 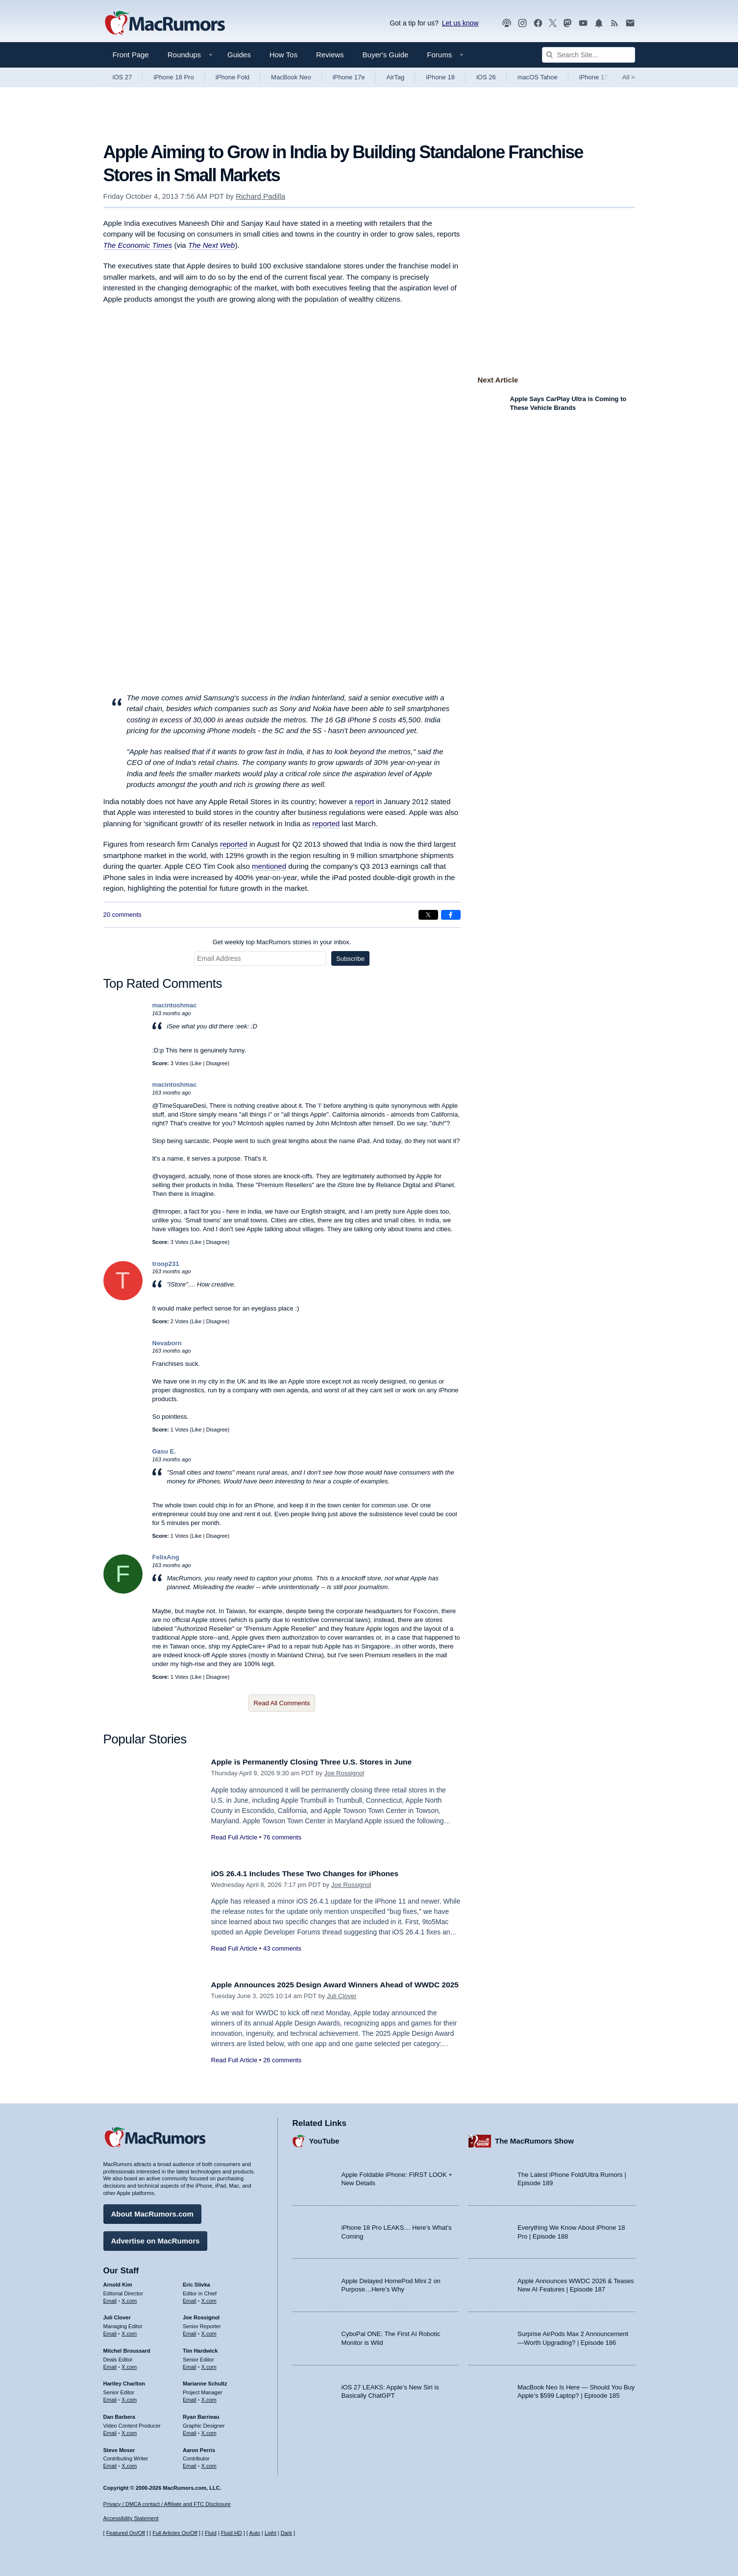 What do you see at coordinates (216, 1063) in the screenshot?
I see `Disagree` at bounding box center [216, 1063].